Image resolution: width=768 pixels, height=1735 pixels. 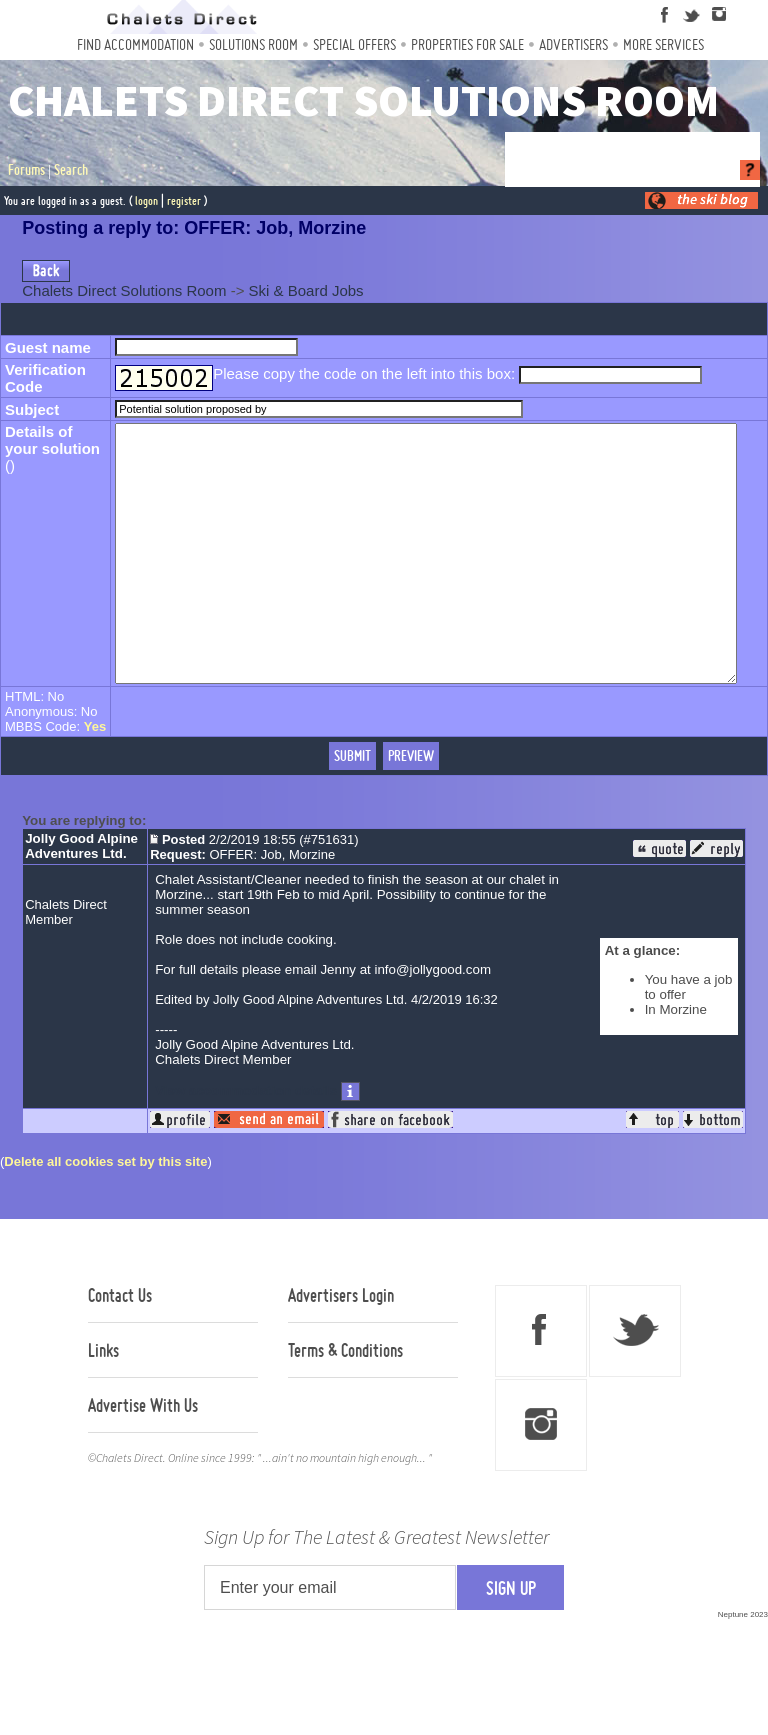 What do you see at coordinates (184, 200) in the screenshot?
I see `register` at bounding box center [184, 200].